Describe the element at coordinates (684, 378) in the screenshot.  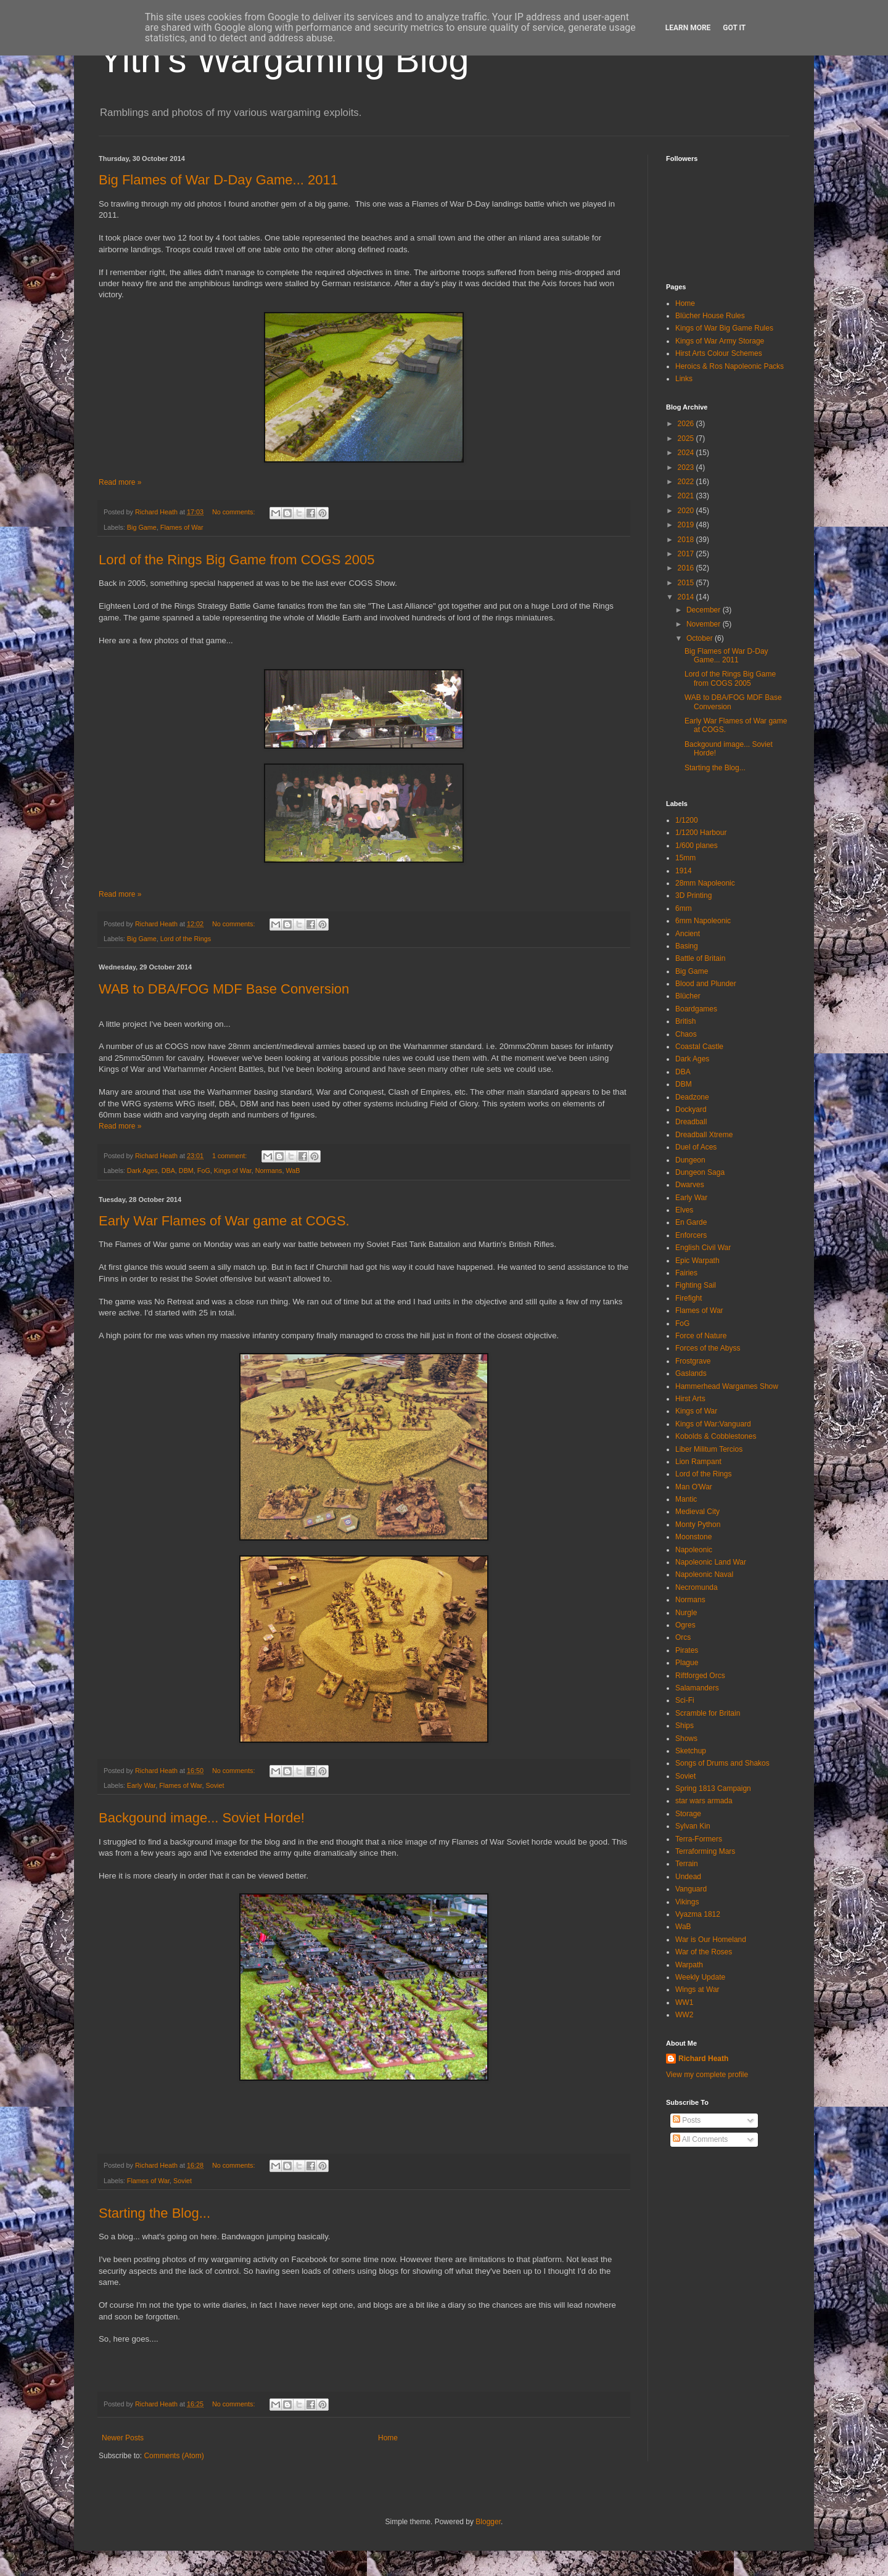
I see `Links` at that location.